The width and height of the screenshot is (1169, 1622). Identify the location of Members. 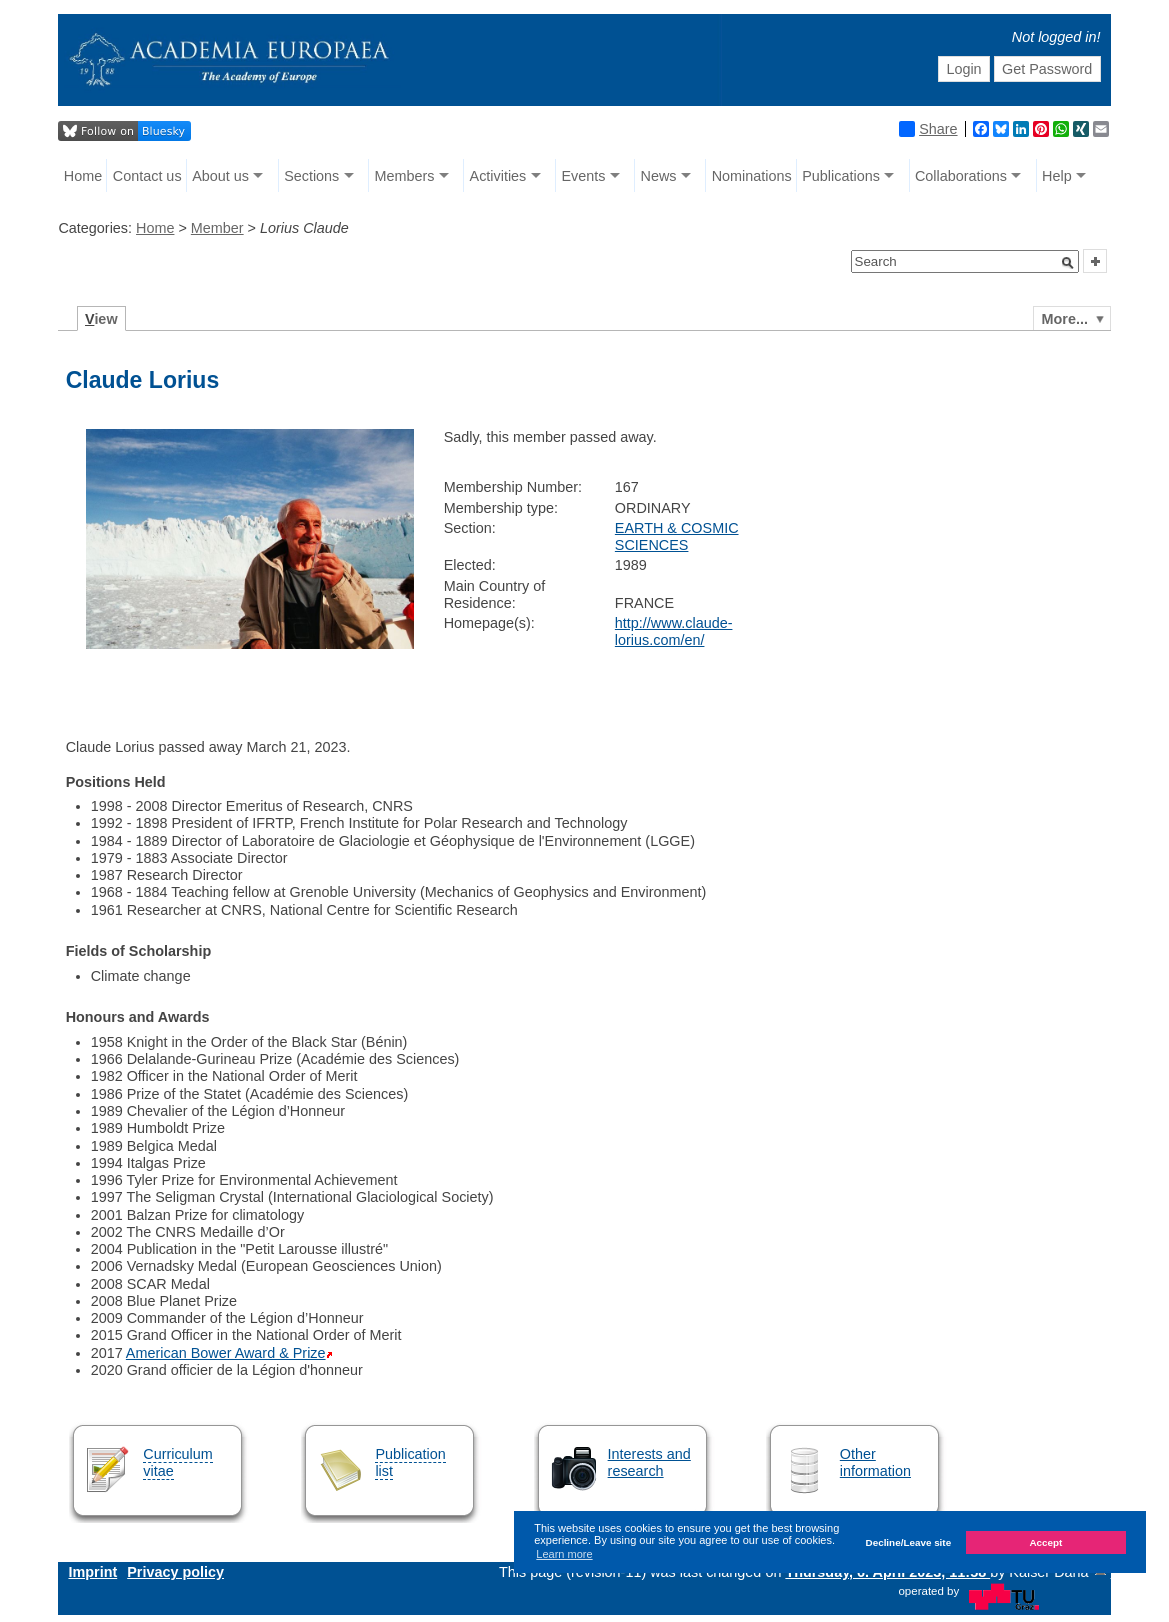
(404, 176).